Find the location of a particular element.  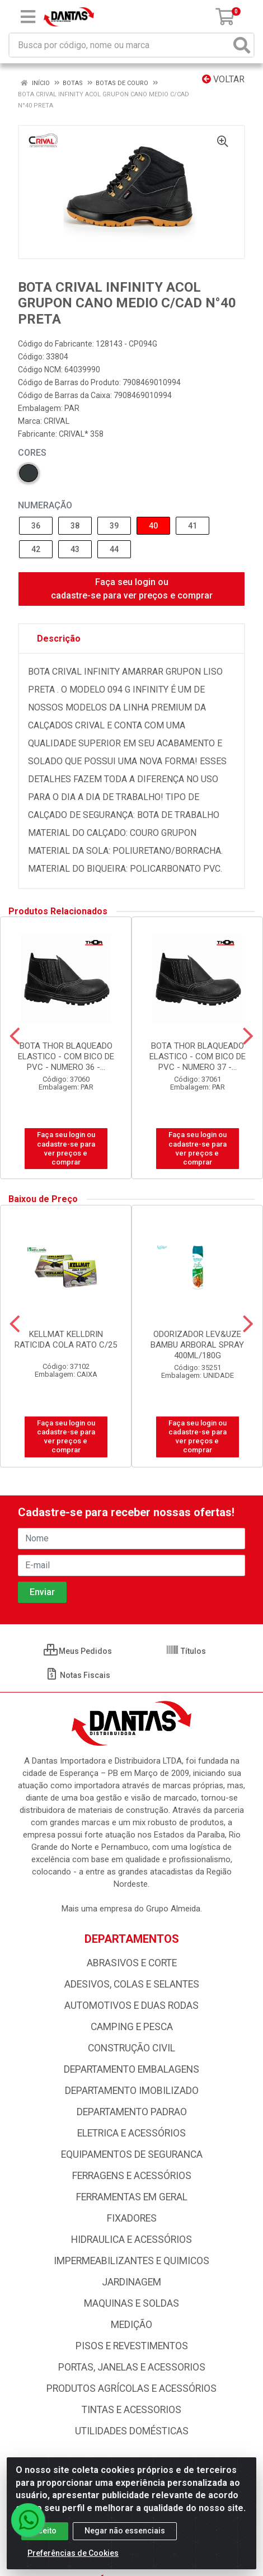

CRIVAL is located at coordinates (56, 421).